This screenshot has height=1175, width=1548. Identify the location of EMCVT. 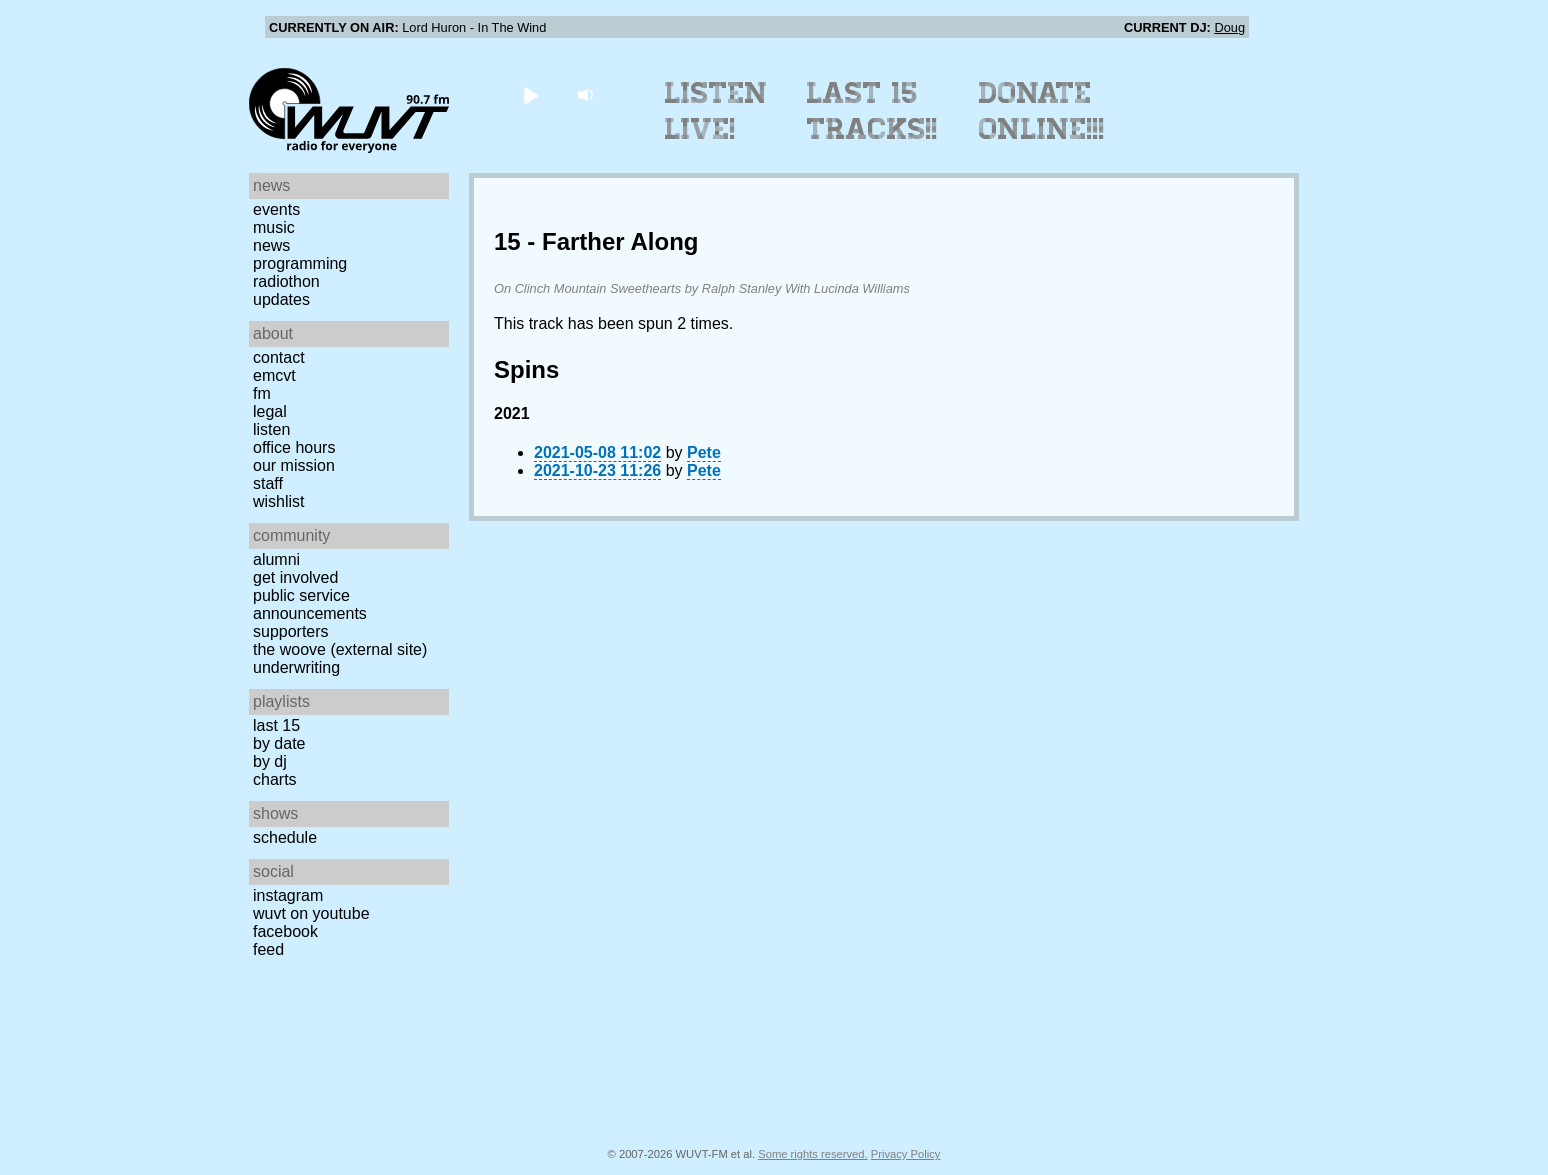
(274, 375).